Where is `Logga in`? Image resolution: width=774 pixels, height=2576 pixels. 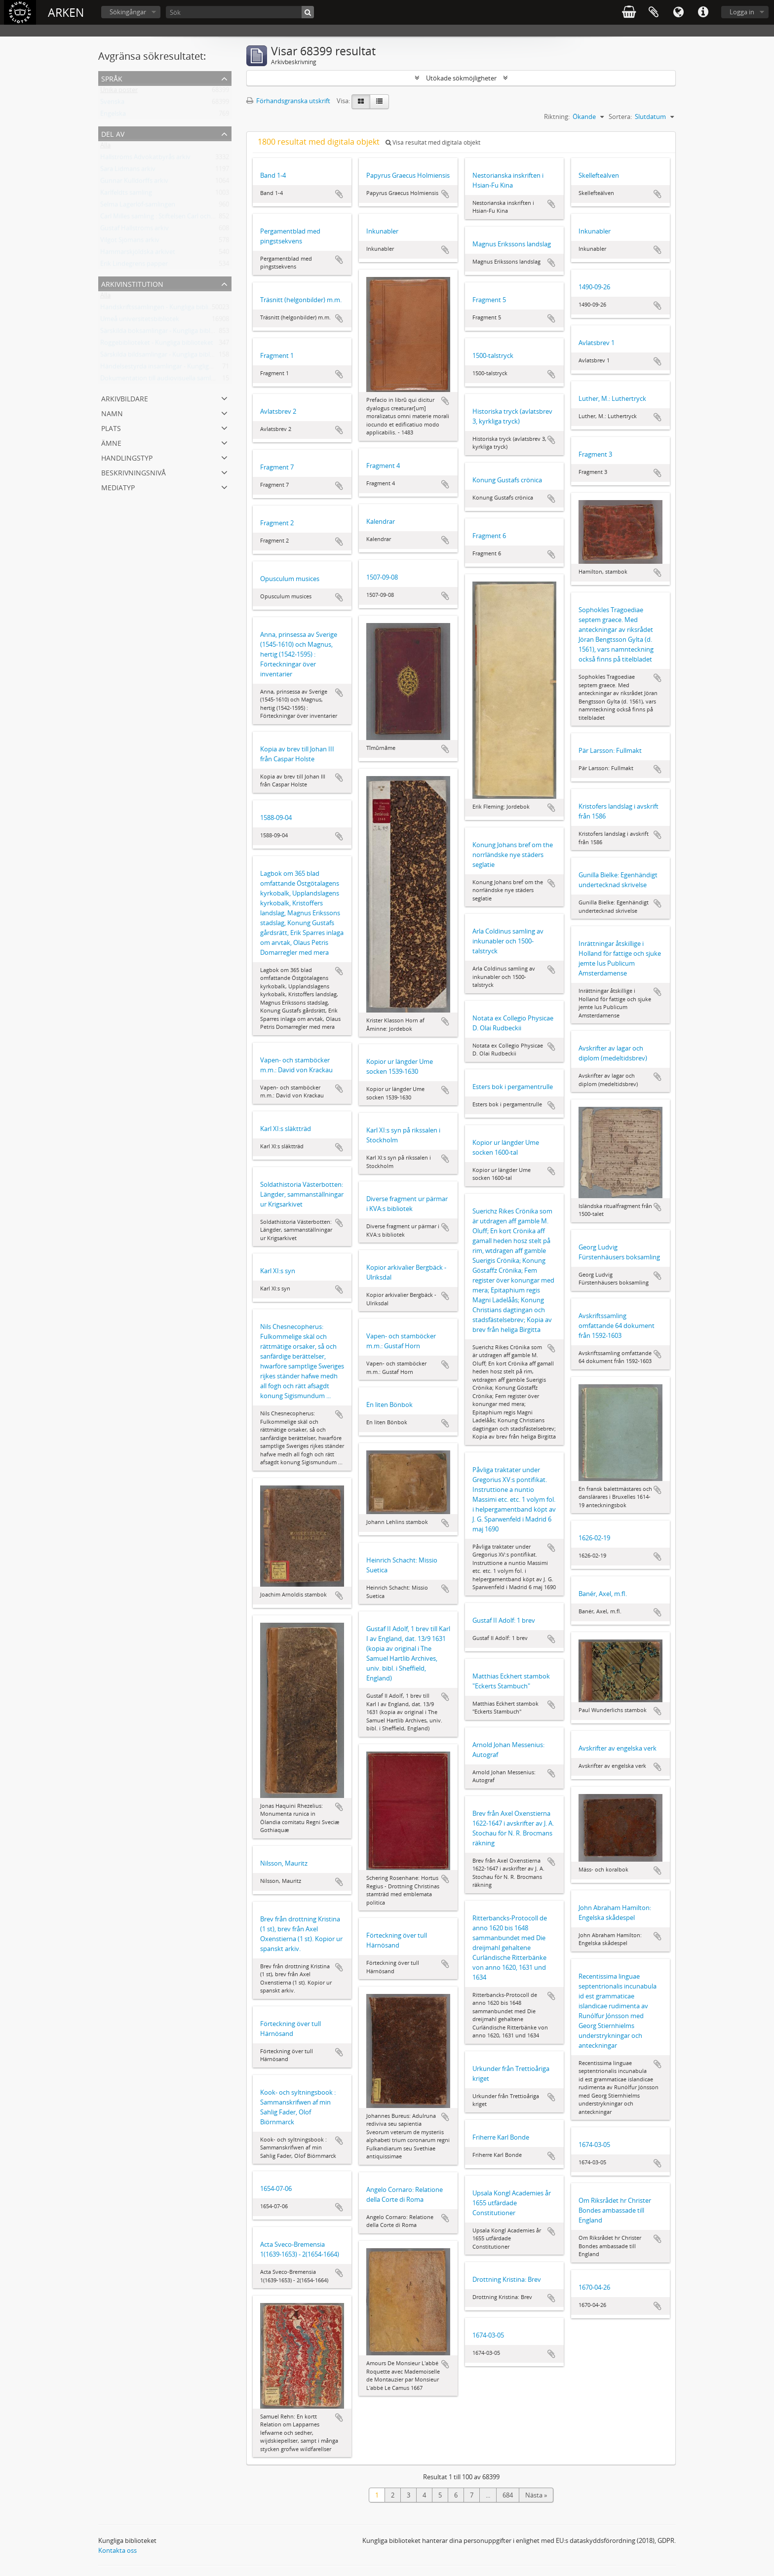 Logga in is located at coordinates (742, 11).